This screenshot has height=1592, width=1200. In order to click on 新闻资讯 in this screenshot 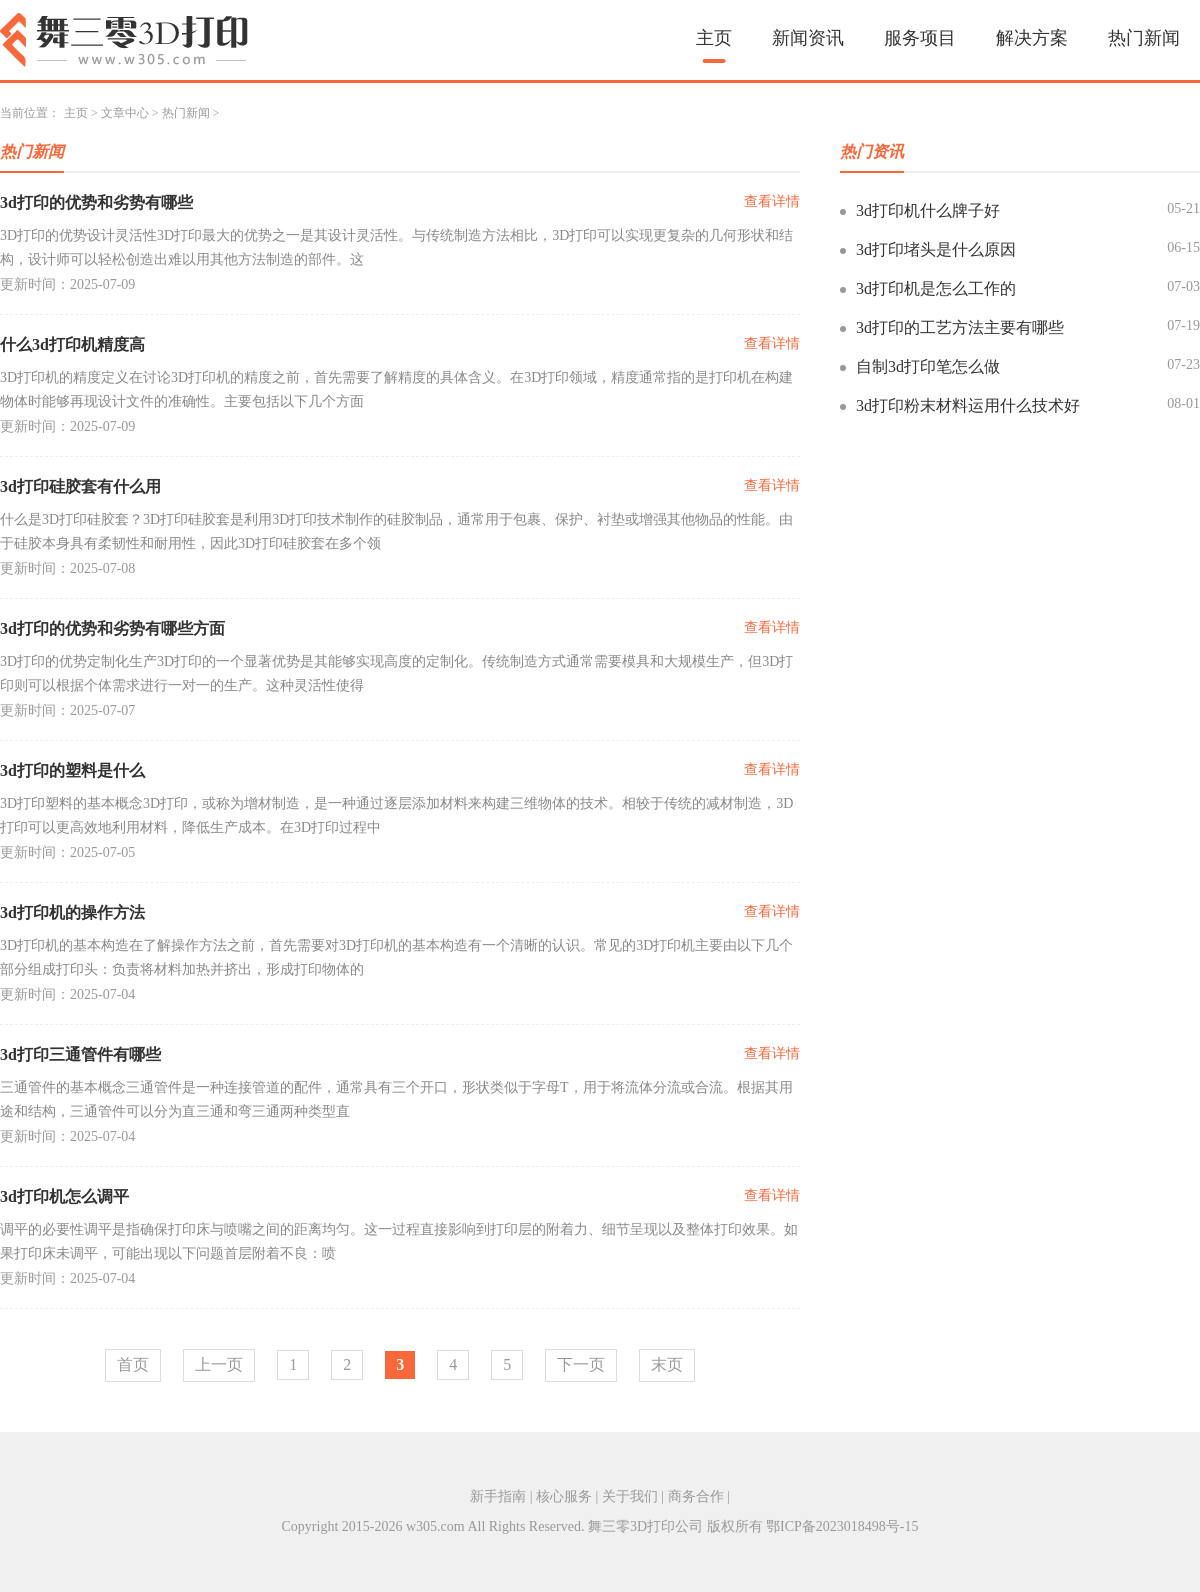, I will do `click(808, 38)`.